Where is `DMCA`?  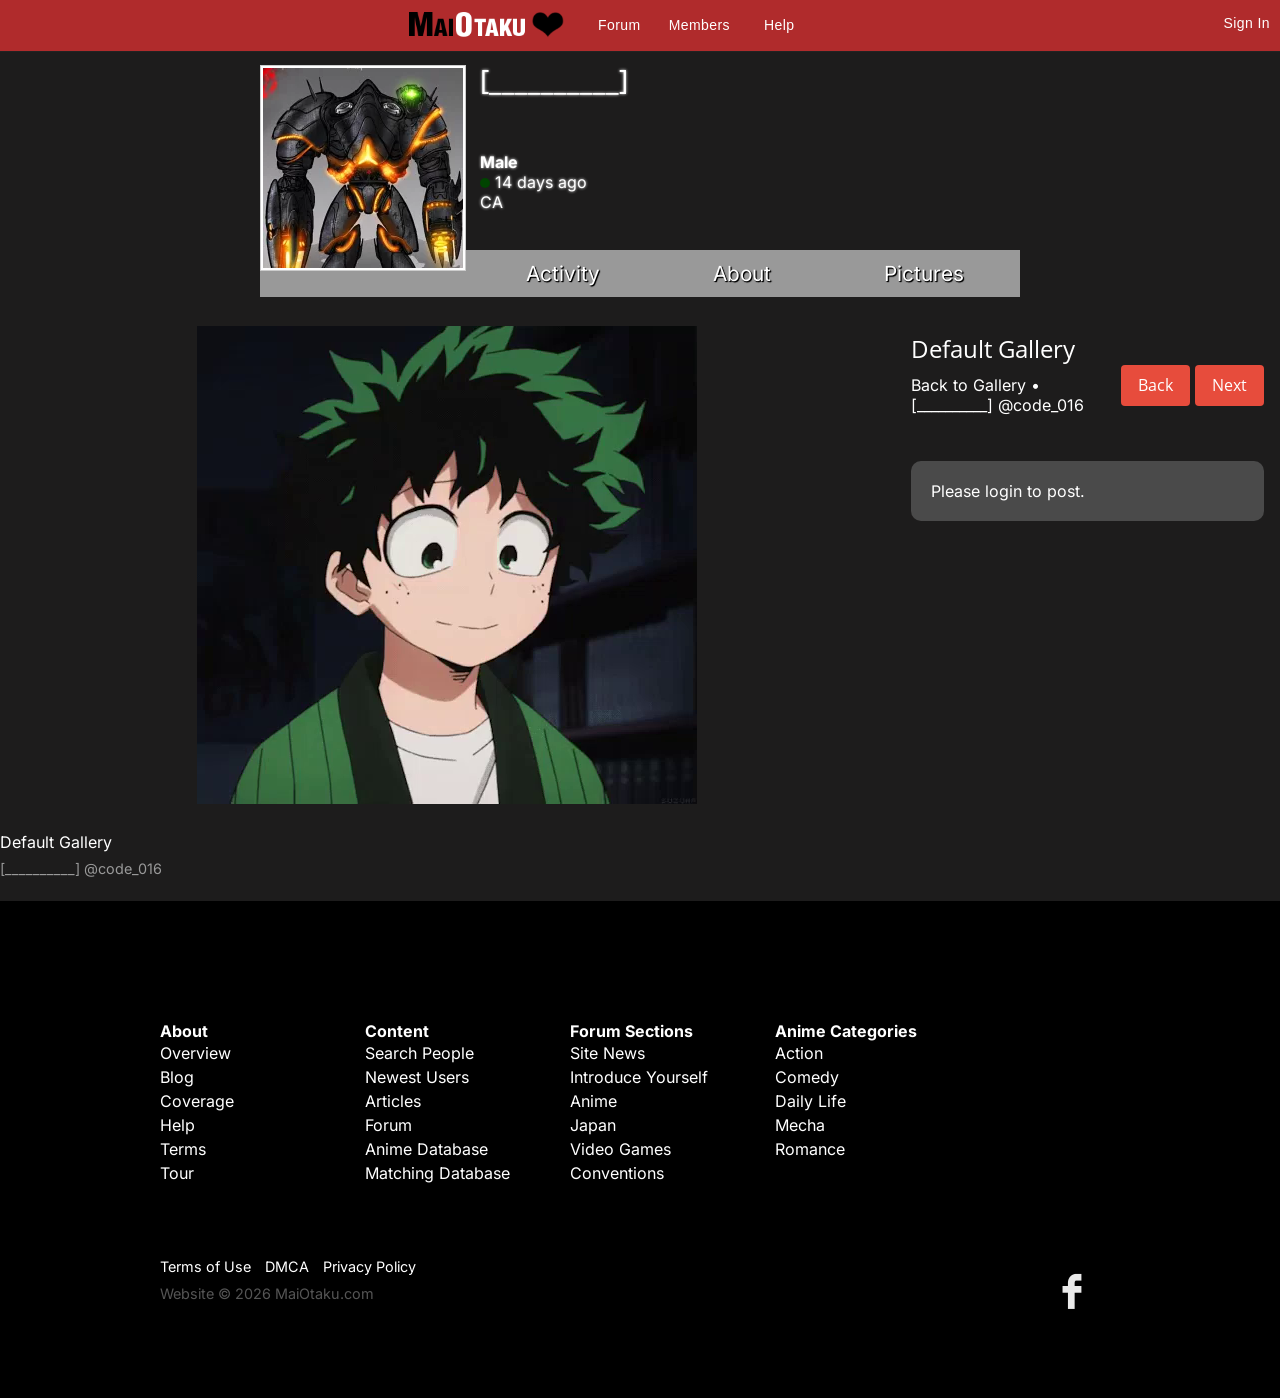
DMCA is located at coordinates (287, 1266).